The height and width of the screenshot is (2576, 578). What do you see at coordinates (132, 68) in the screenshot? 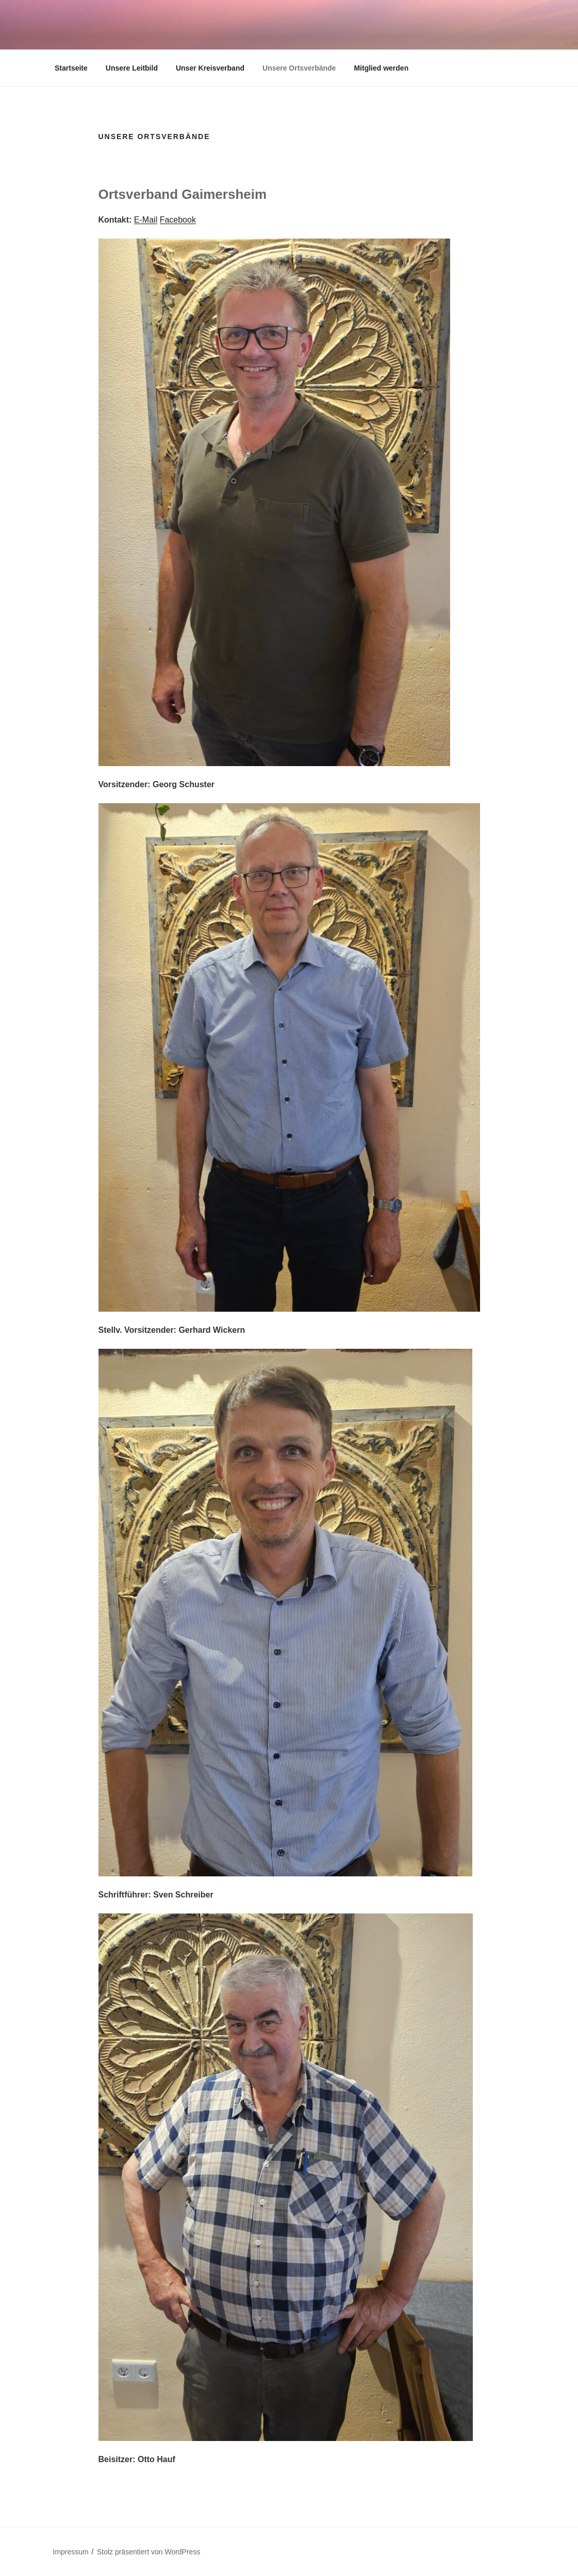
I see `Unsere Leitbild` at bounding box center [132, 68].